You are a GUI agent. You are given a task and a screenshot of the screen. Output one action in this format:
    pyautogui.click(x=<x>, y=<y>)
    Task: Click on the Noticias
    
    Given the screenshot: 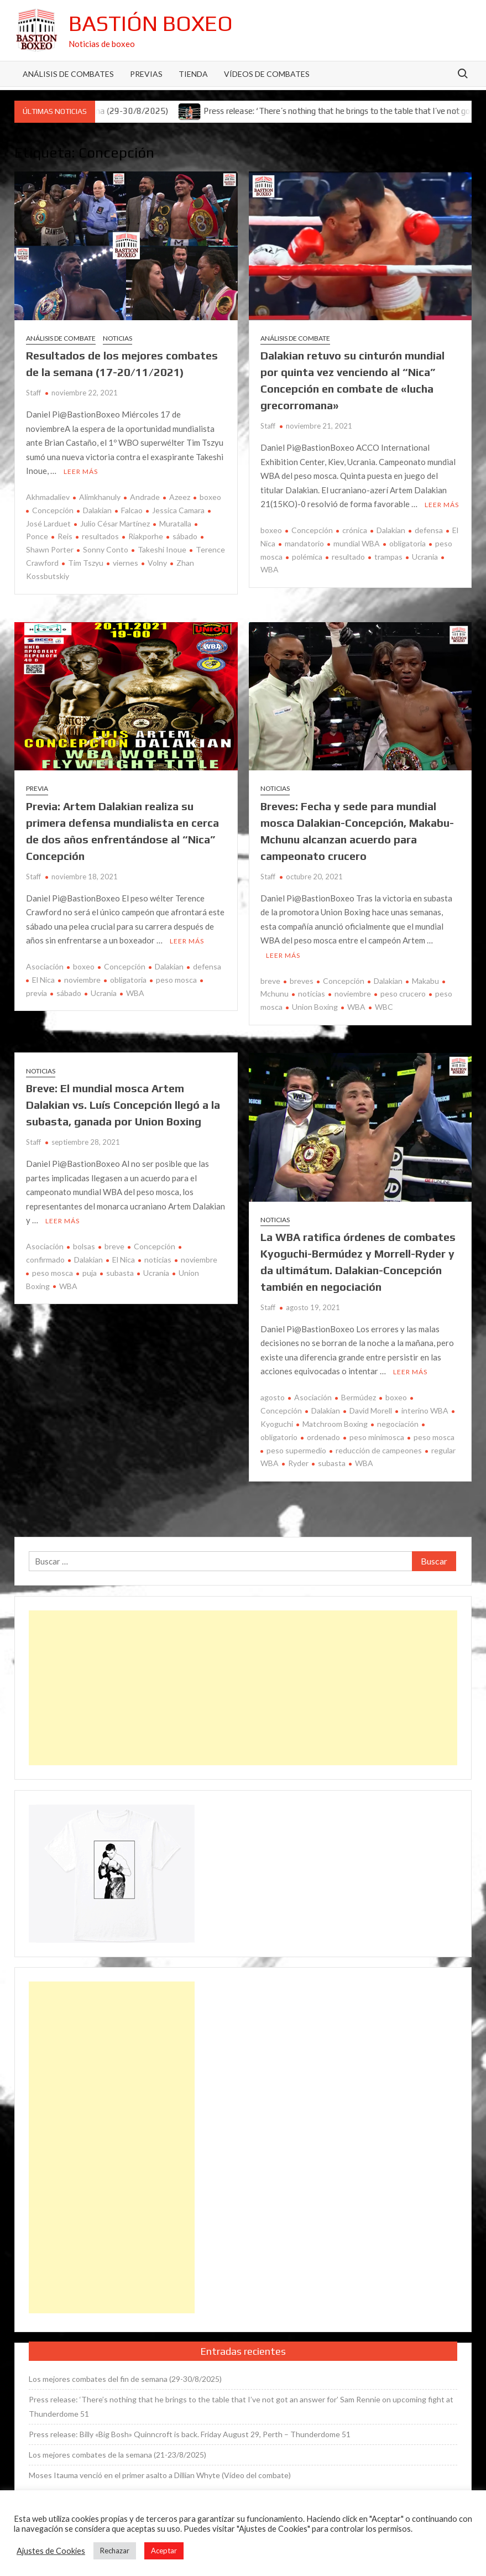 What is the action you would take?
    pyautogui.click(x=117, y=338)
    